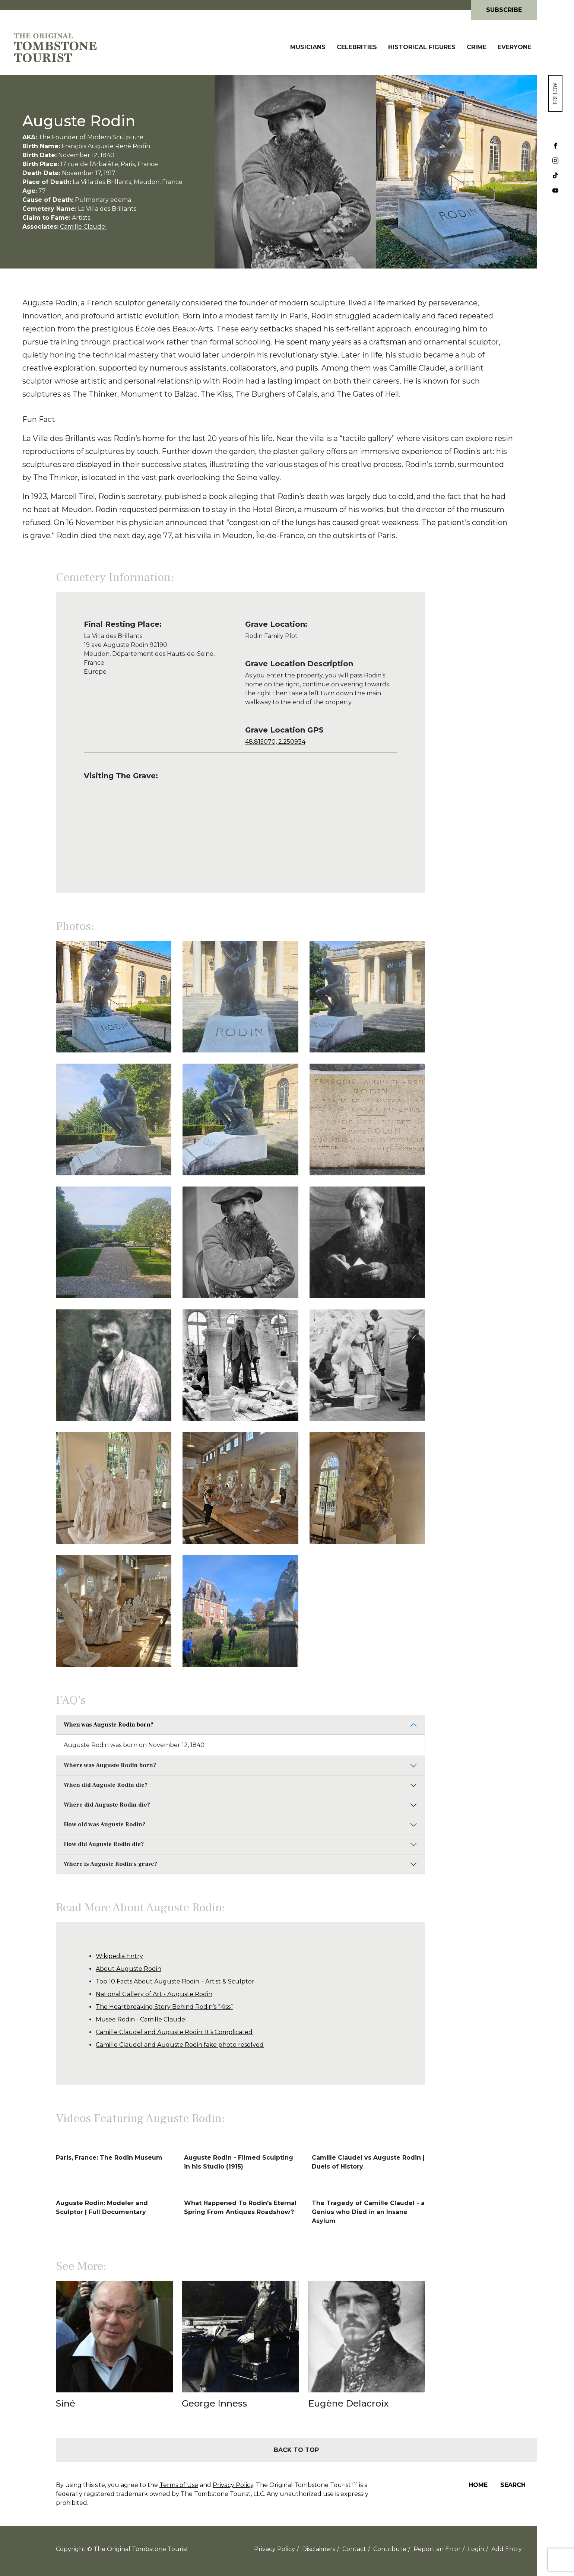 The width and height of the screenshot is (574, 2576). What do you see at coordinates (83, 226) in the screenshot?
I see `Camille Claudel` at bounding box center [83, 226].